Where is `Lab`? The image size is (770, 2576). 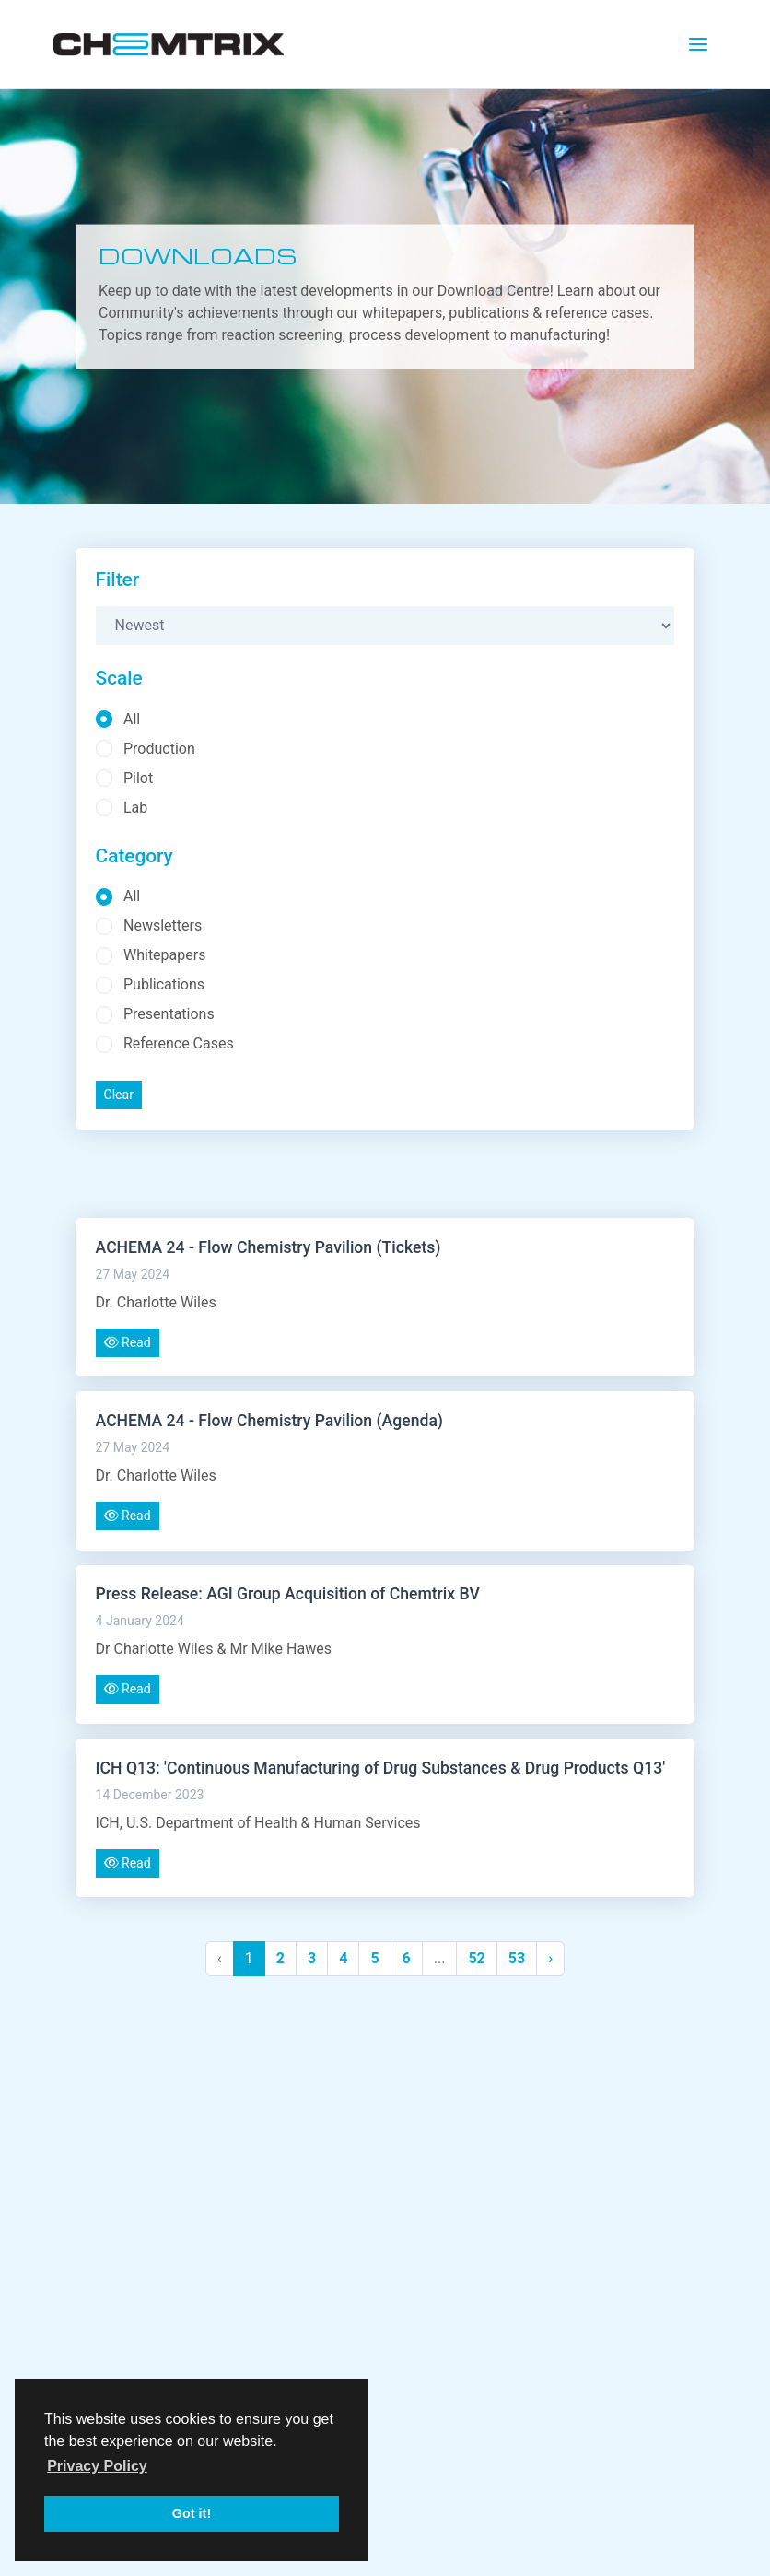 Lab is located at coordinates (135, 807).